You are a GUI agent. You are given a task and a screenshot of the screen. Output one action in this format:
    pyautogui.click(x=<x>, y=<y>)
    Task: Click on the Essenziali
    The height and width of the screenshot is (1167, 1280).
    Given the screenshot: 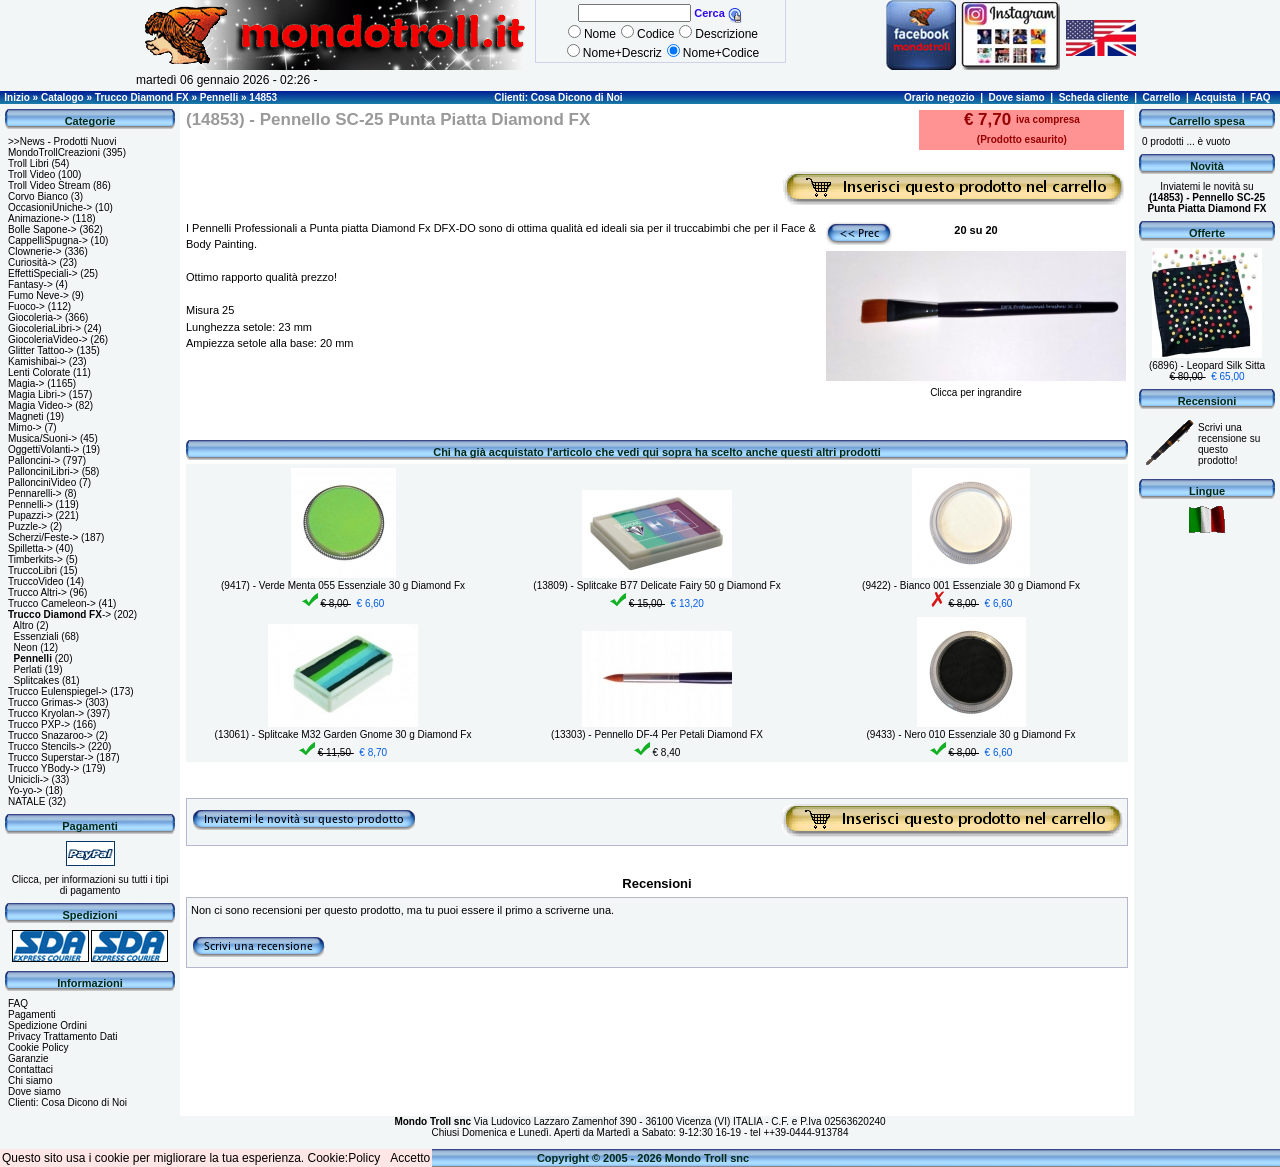 What is the action you would take?
    pyautogui.click(x=36, y=636)
    